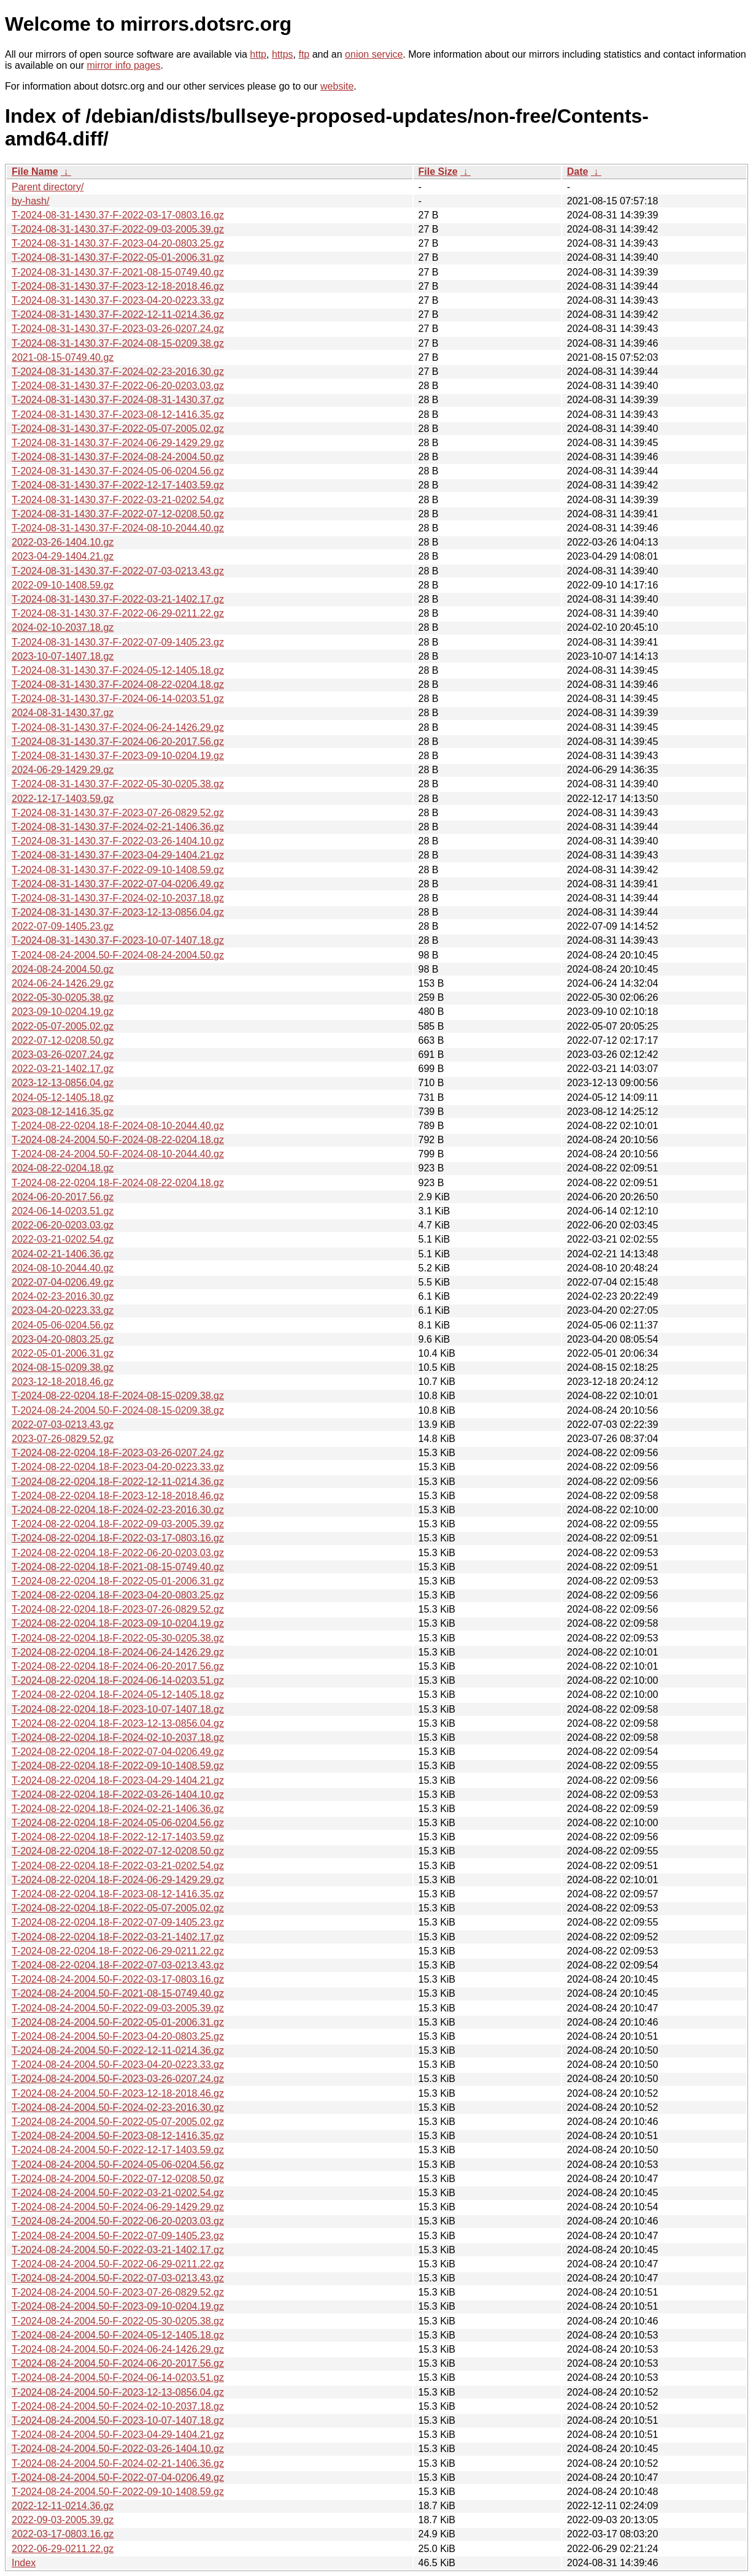 The height and width of the screenshot is (2576, 753). What do you see at coordinates (118, 500) in the screenshot?
I see `T-2024-08-31-1430.37-F-2022-03-21-0202.54.gz` at bounding box center [118, 500].